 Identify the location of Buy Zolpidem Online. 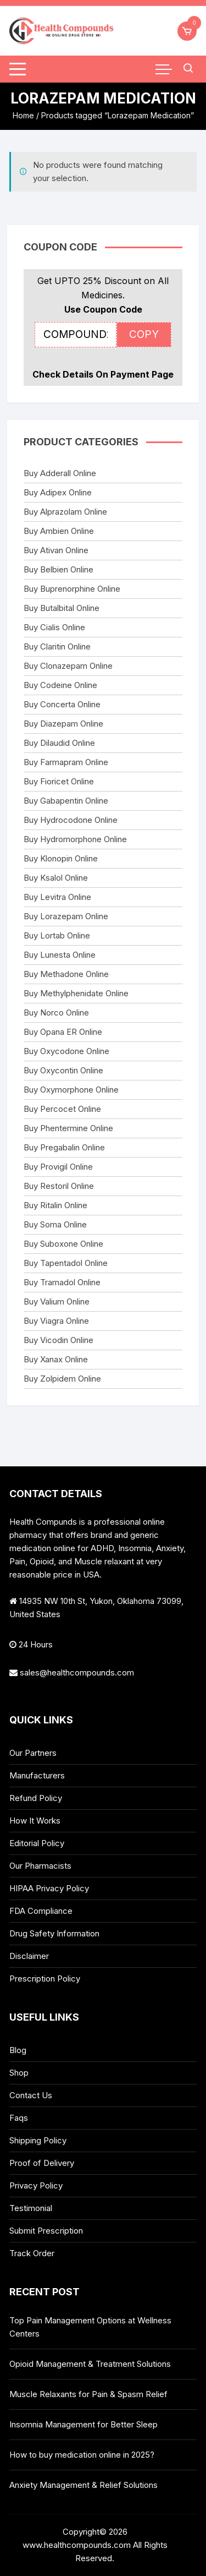
(62, 1378).